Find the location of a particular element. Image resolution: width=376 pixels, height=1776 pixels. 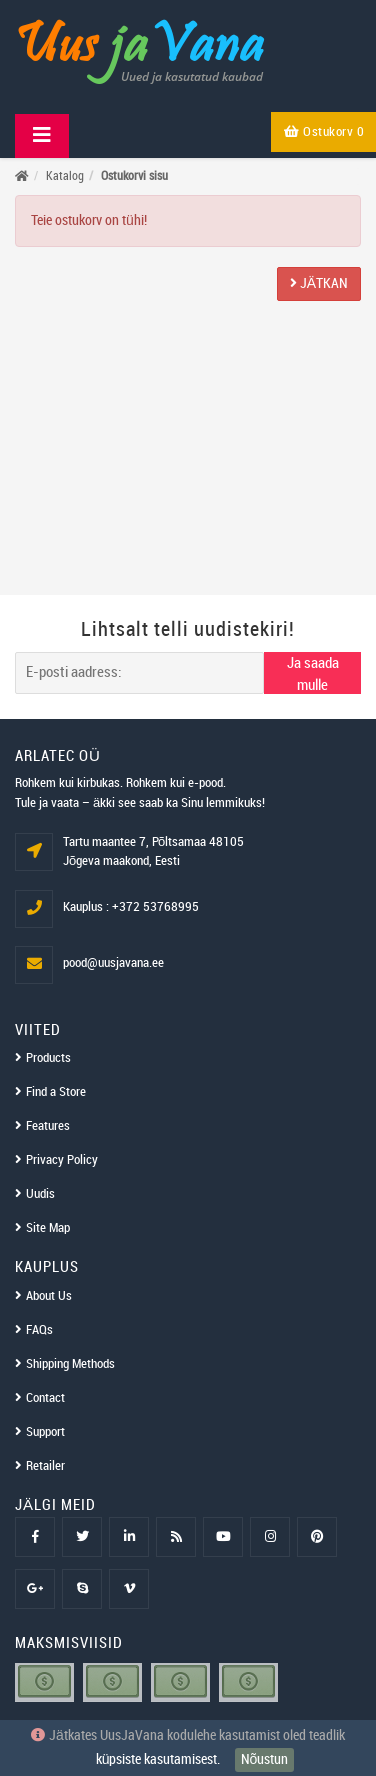

Retailer is located at coordinates (45, 1466).